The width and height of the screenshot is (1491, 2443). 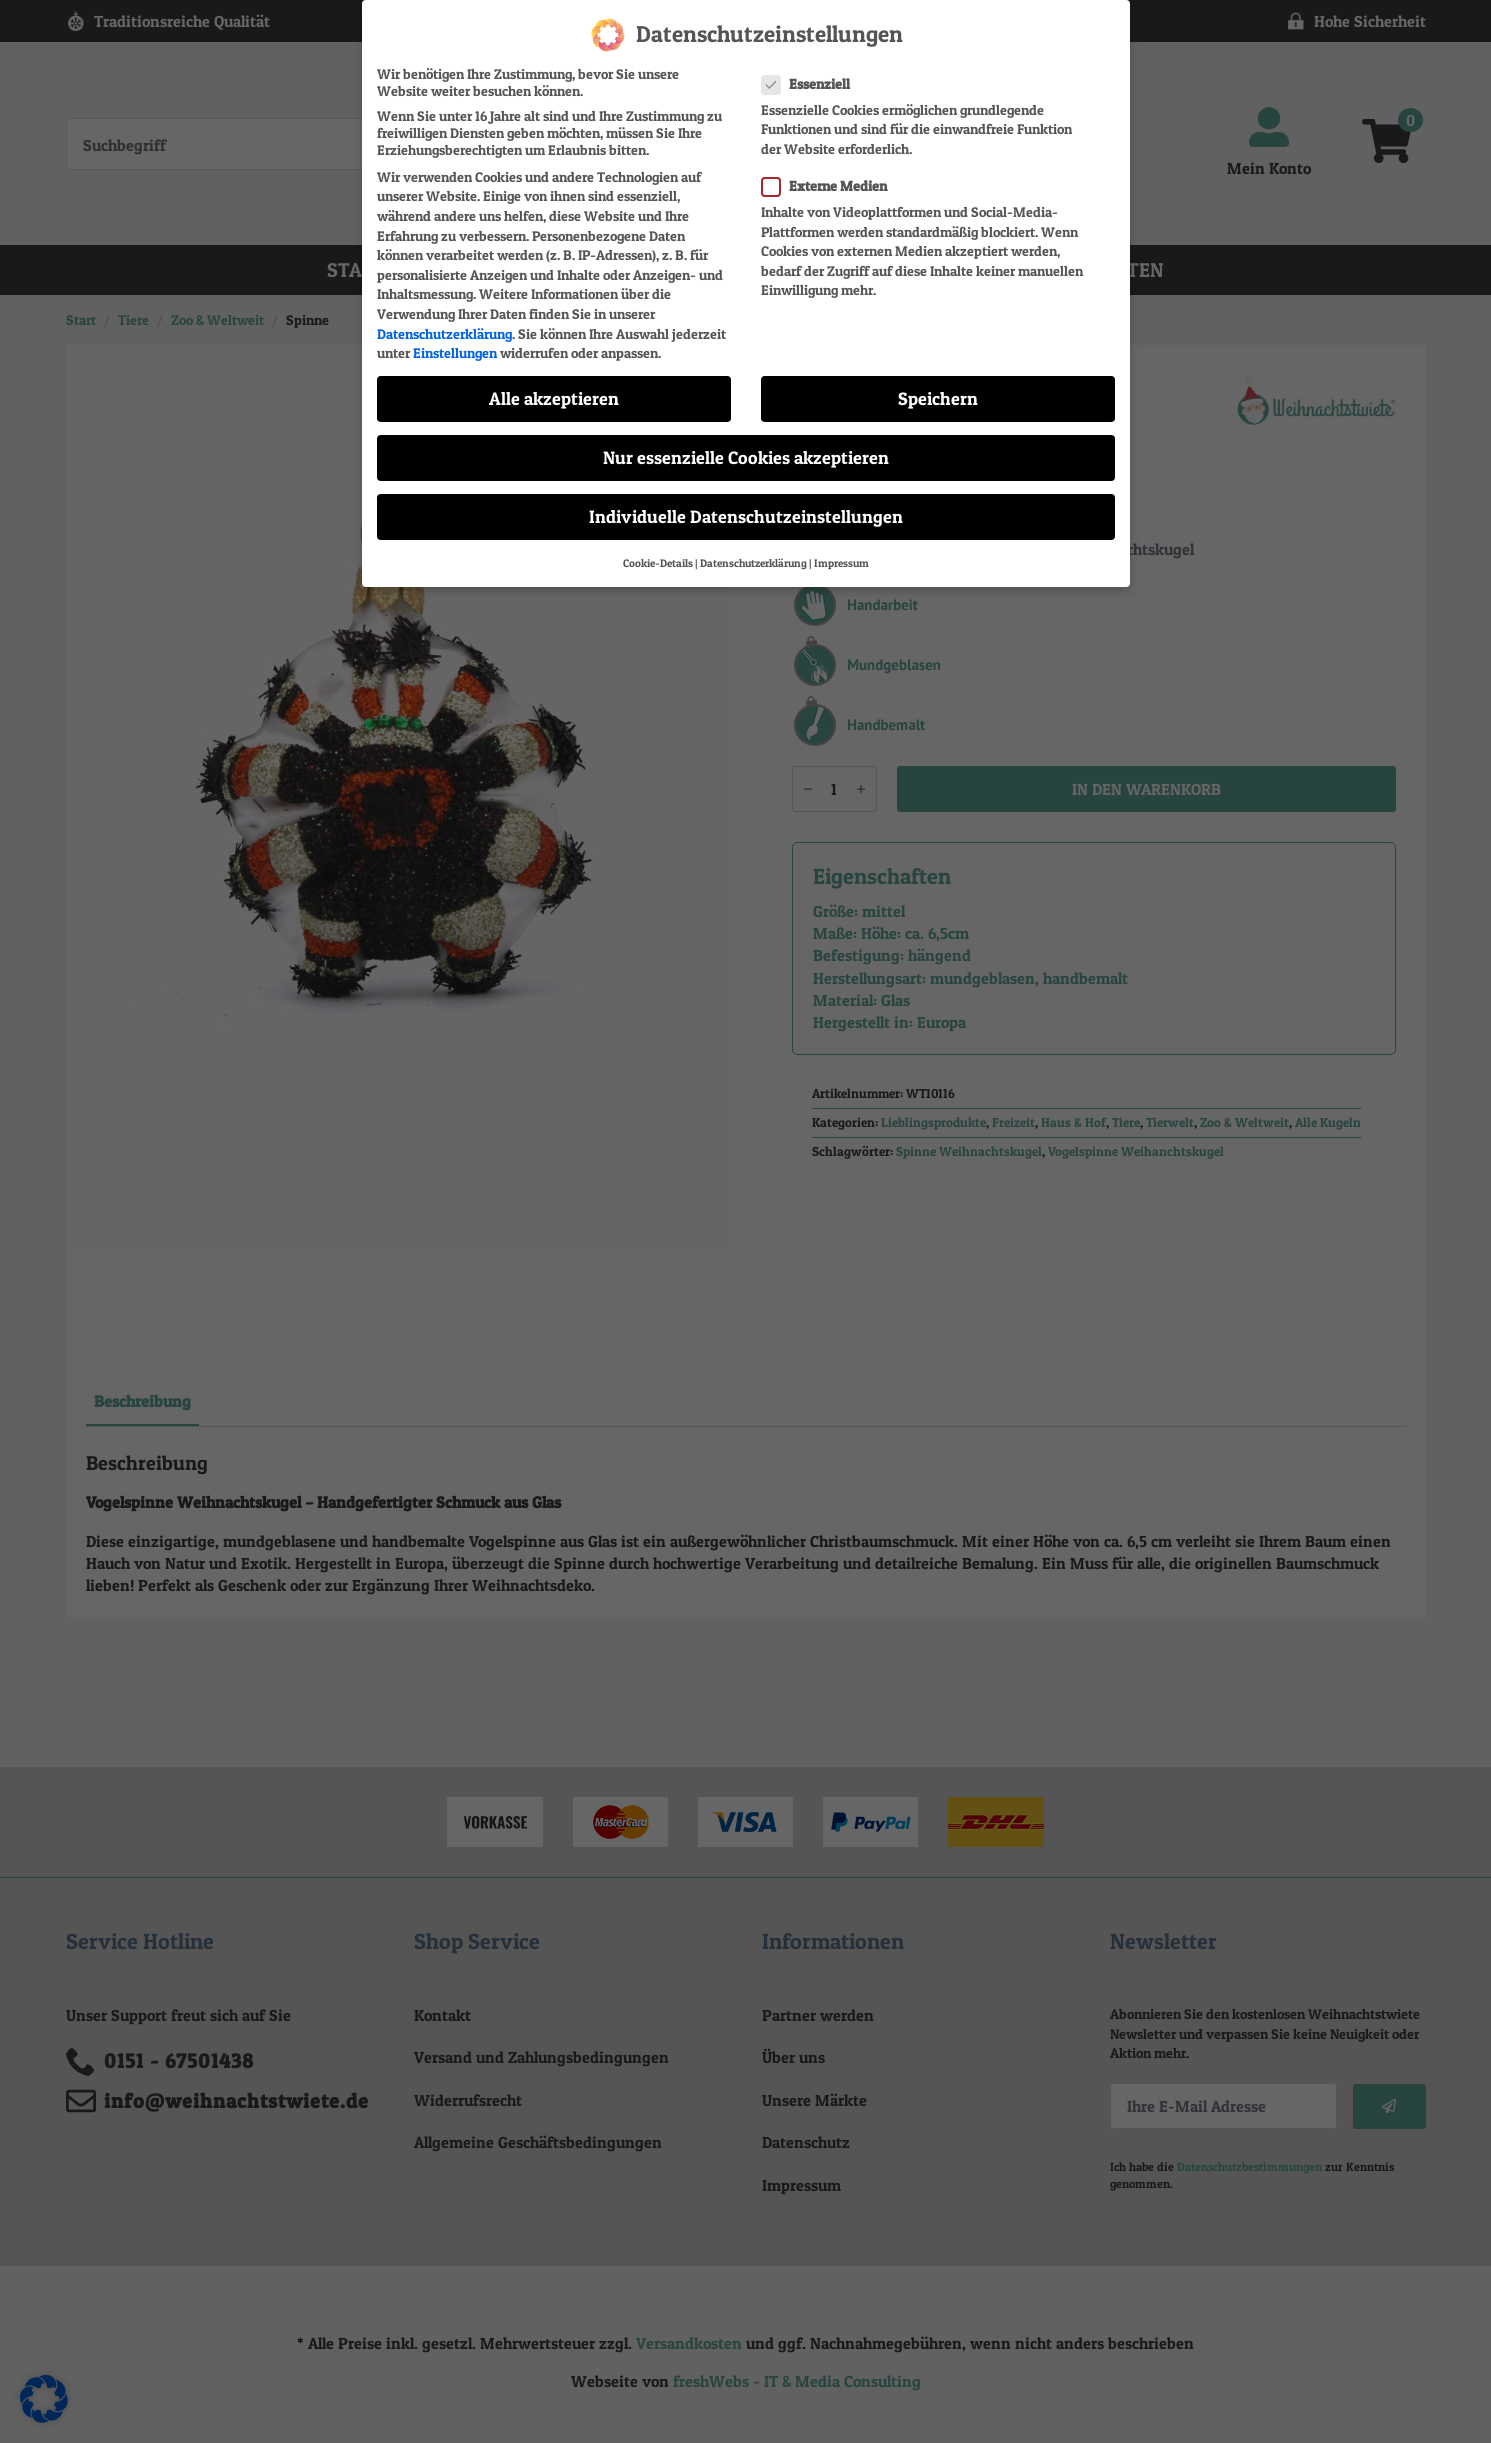 I want to click on Datenschutzerklärung, so click(x=444, y=333).